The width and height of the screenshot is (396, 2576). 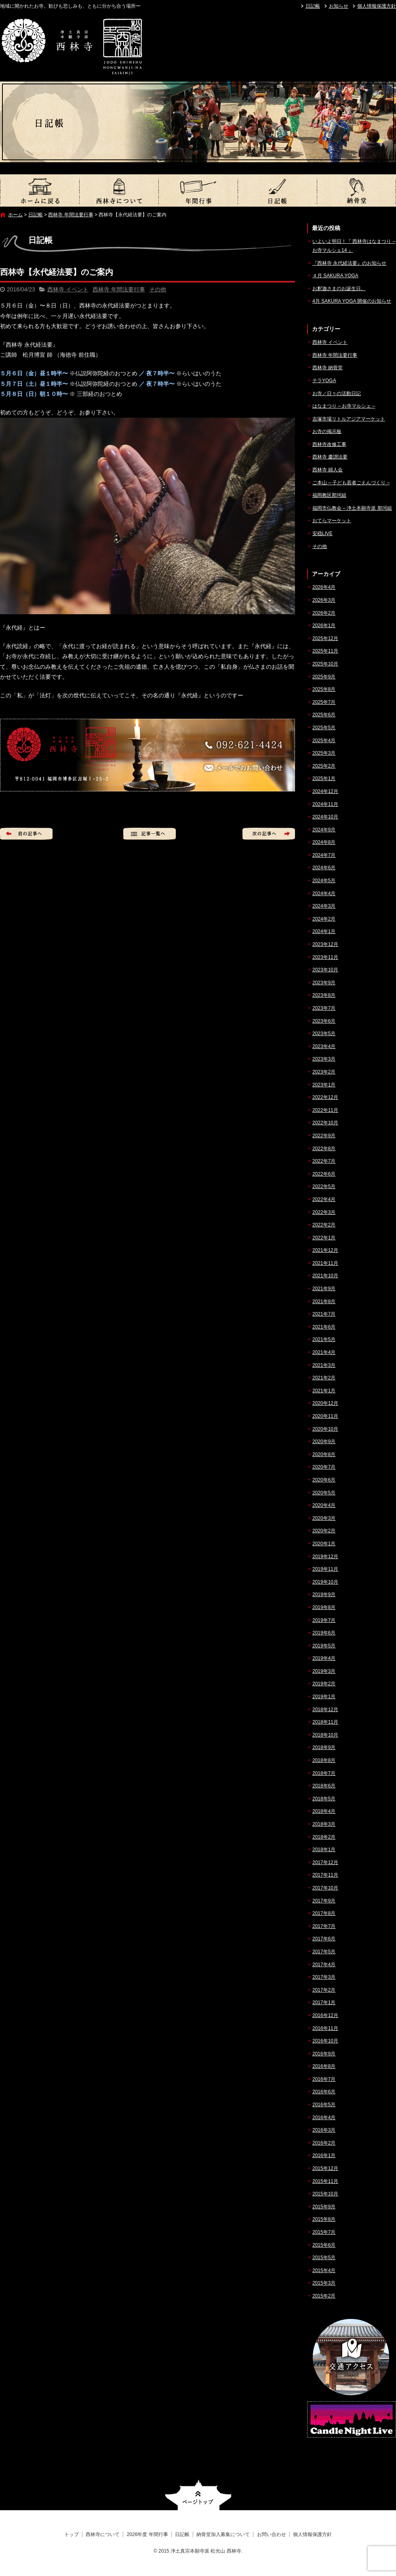 I want to click on 2023年9月, so click(x=323, y=983).